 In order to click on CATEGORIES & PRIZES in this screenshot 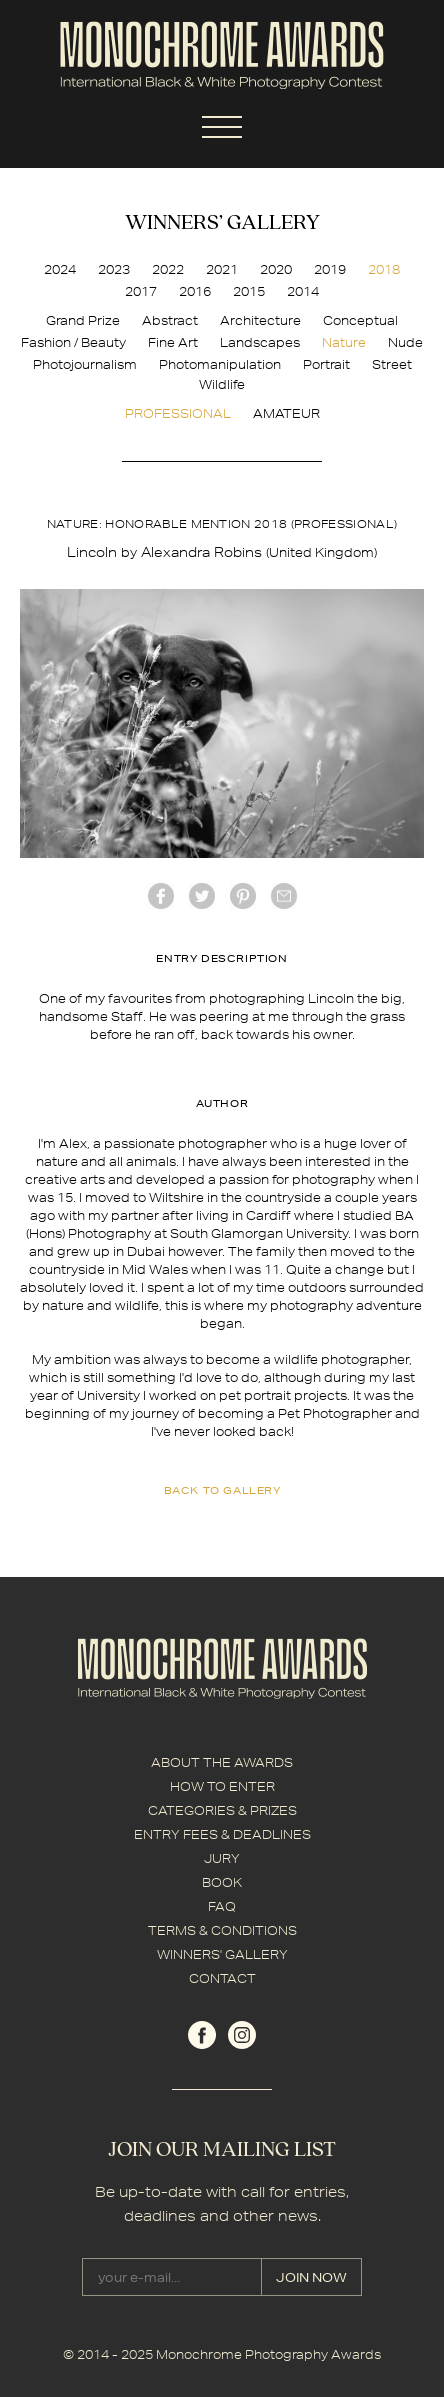, I will do `click(222, 1810)`.